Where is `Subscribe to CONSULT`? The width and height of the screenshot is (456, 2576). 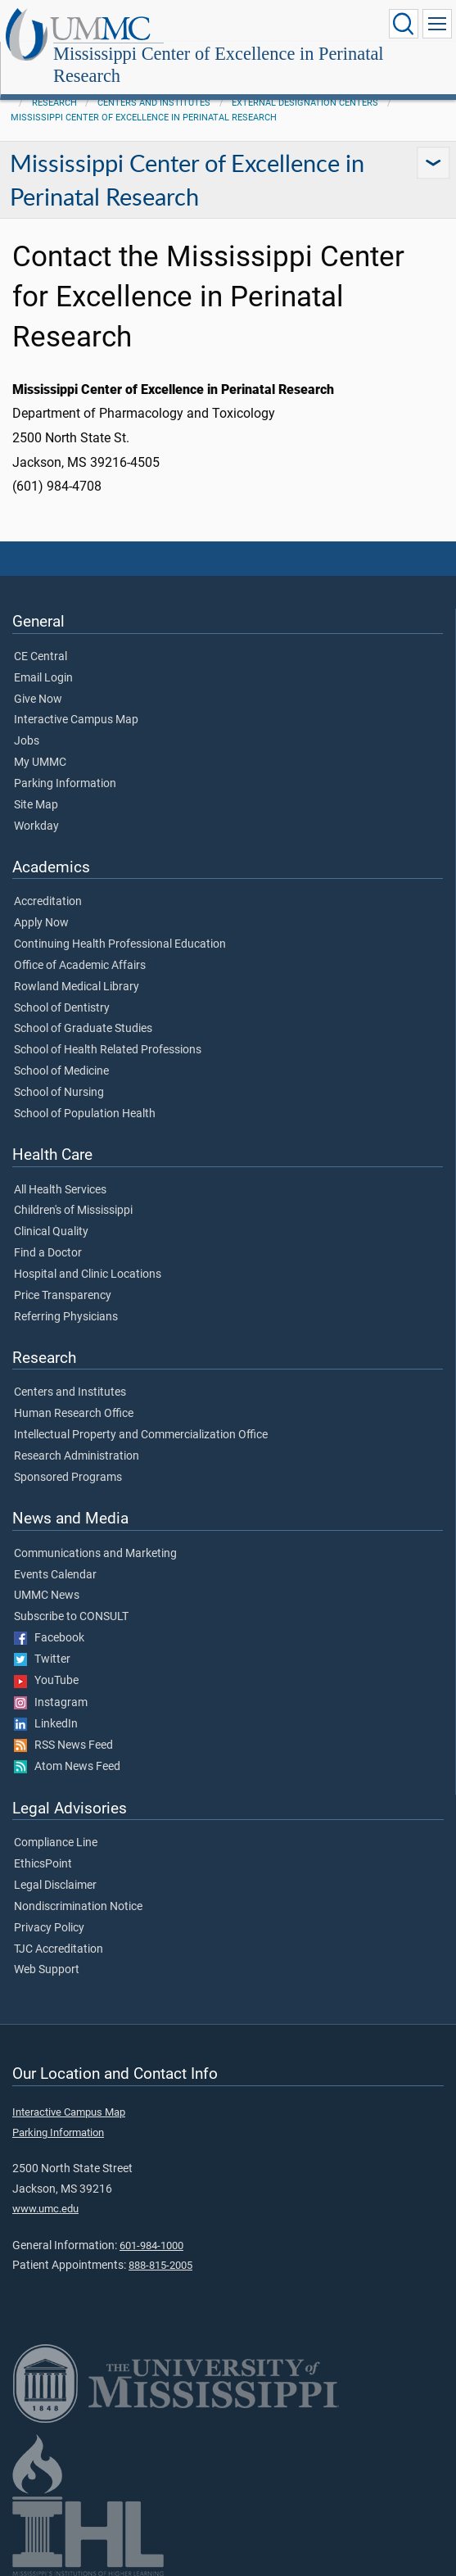
Subscribe to CONSULT is located at coordinates (71, 1616).